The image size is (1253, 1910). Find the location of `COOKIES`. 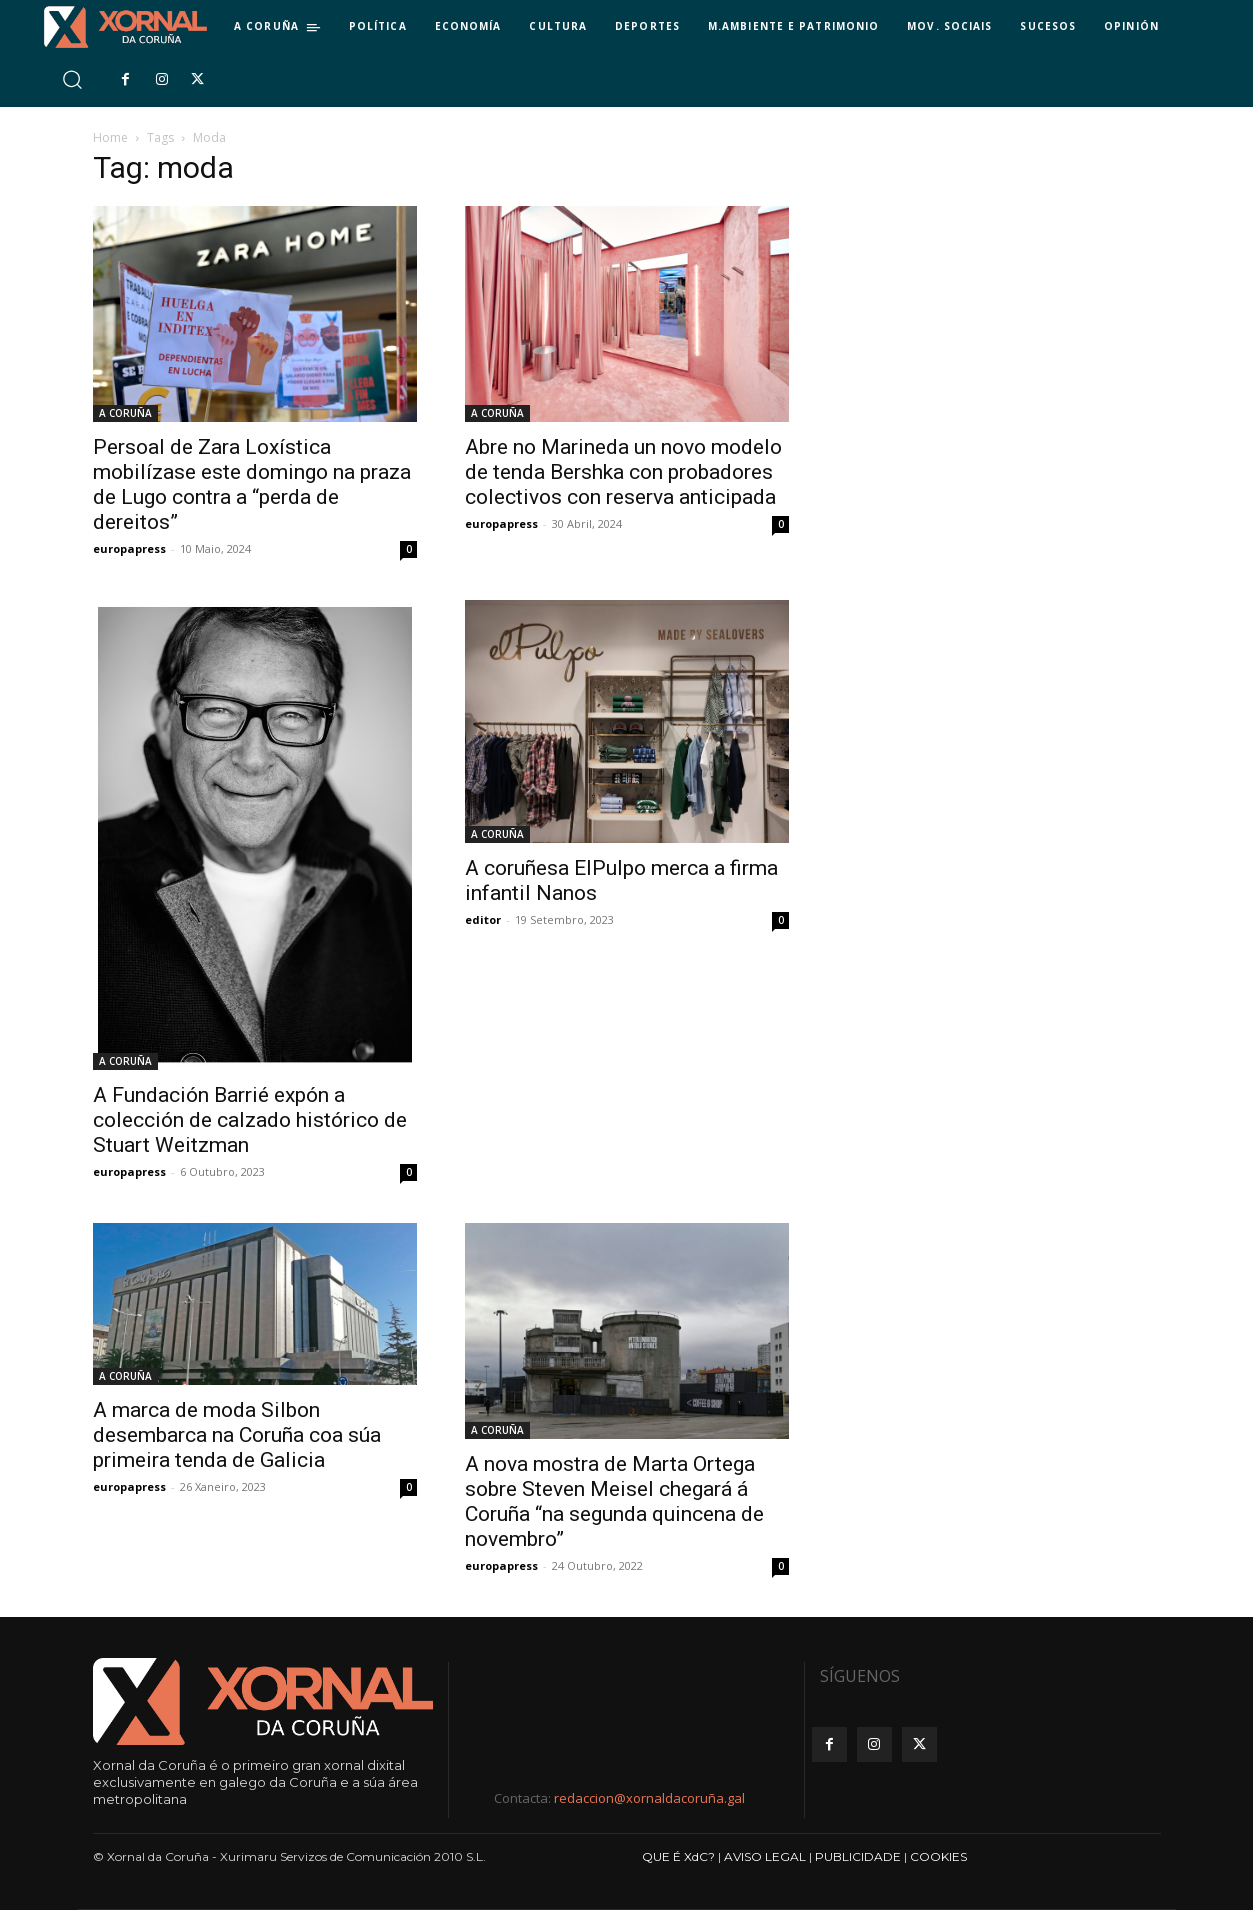

COOKIES is located at coordinates (938, 1856).